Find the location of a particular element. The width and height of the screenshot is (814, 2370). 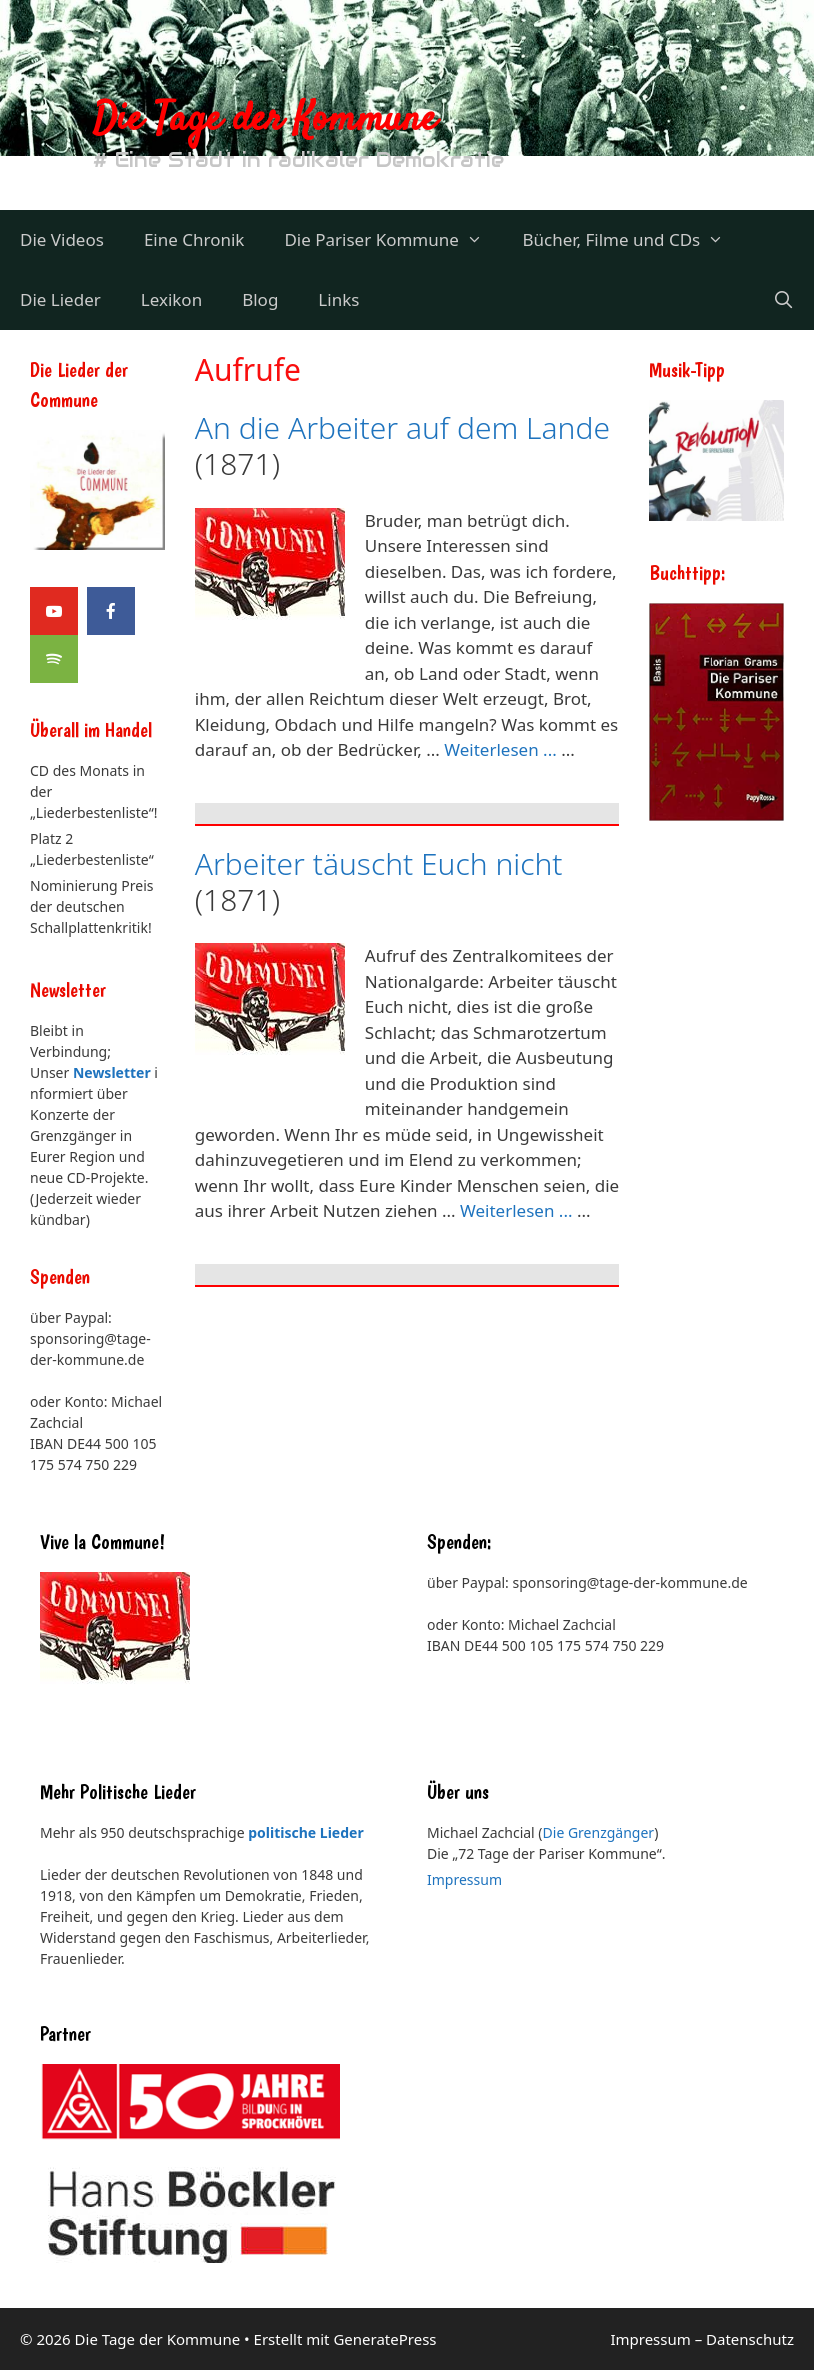

An die Arbeiter auf dem Lande is located at coordinates (402, 427).